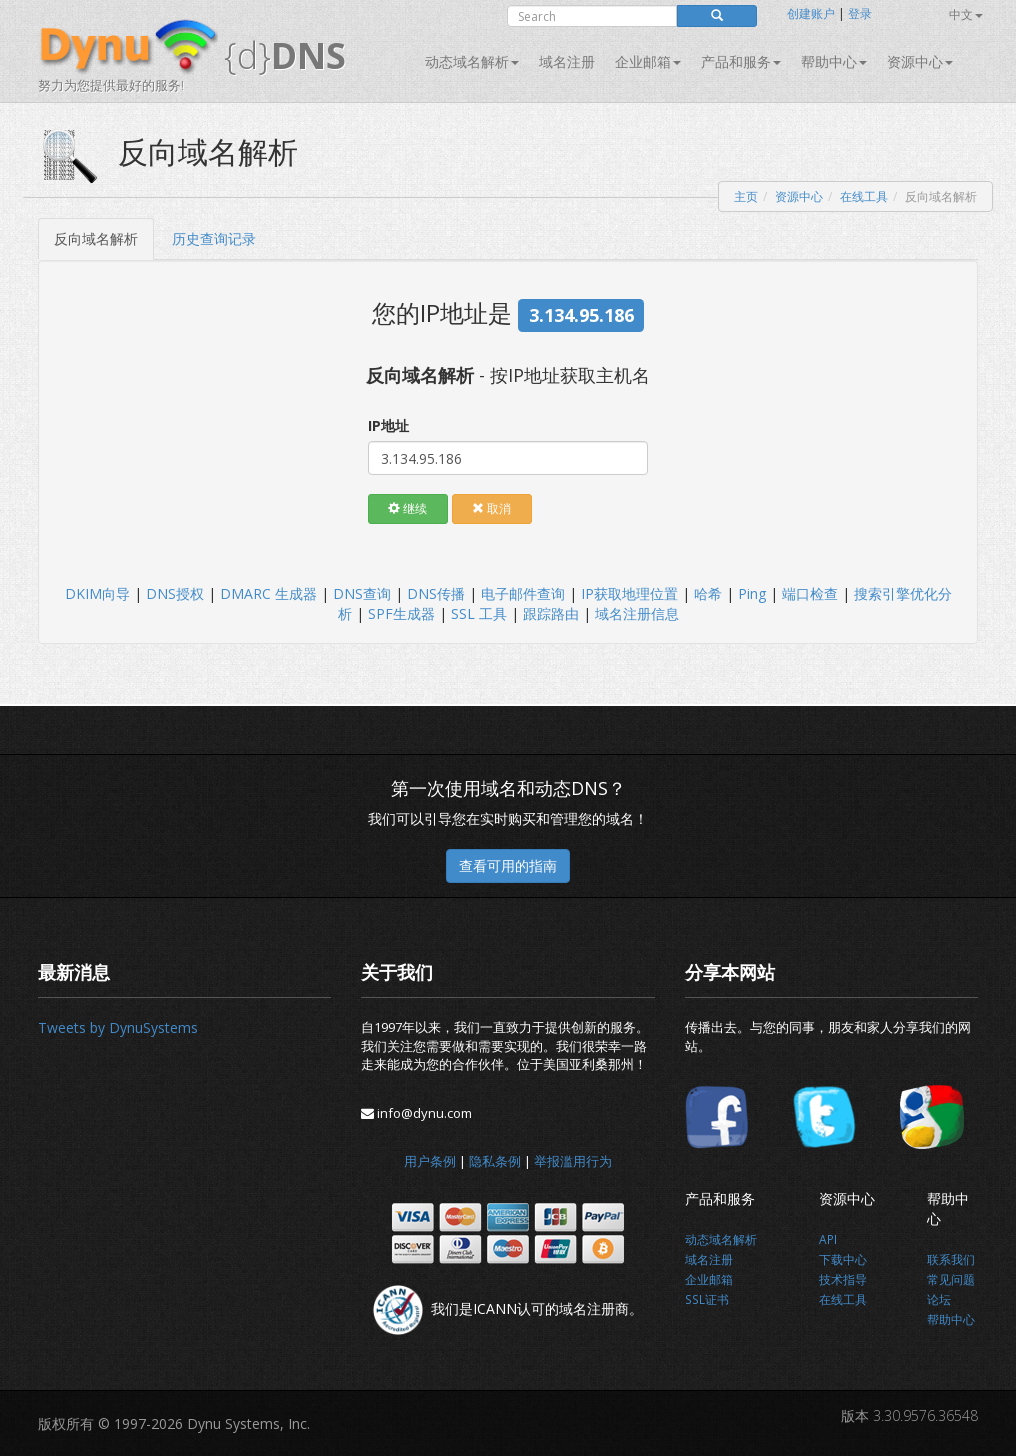  What do you see at coordinates (491, 508) in the screenshot?
I see `取消` at bounding box center [491, 508].